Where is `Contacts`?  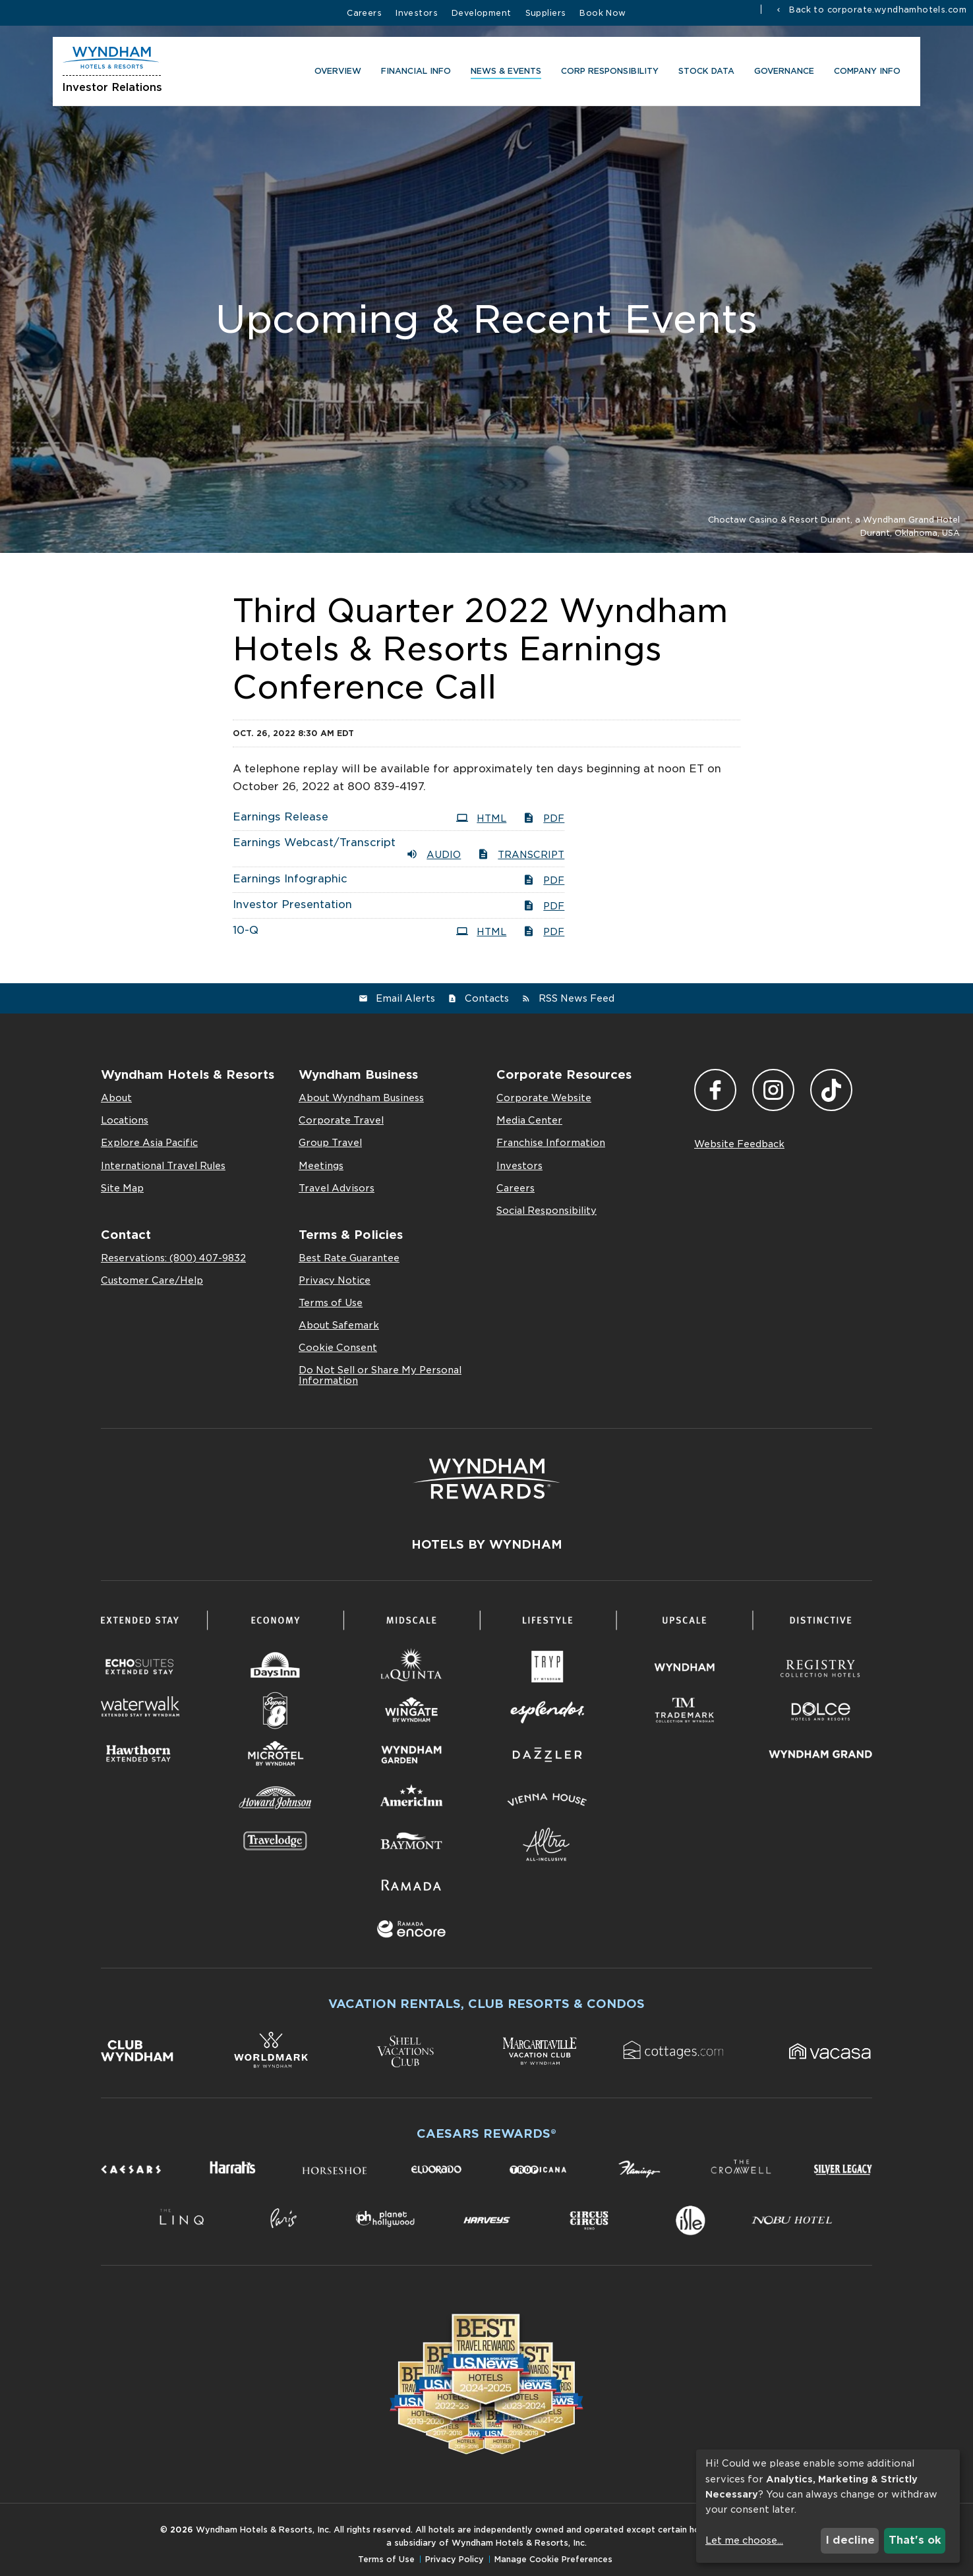
Contacts is located at coordinates (487, 998).